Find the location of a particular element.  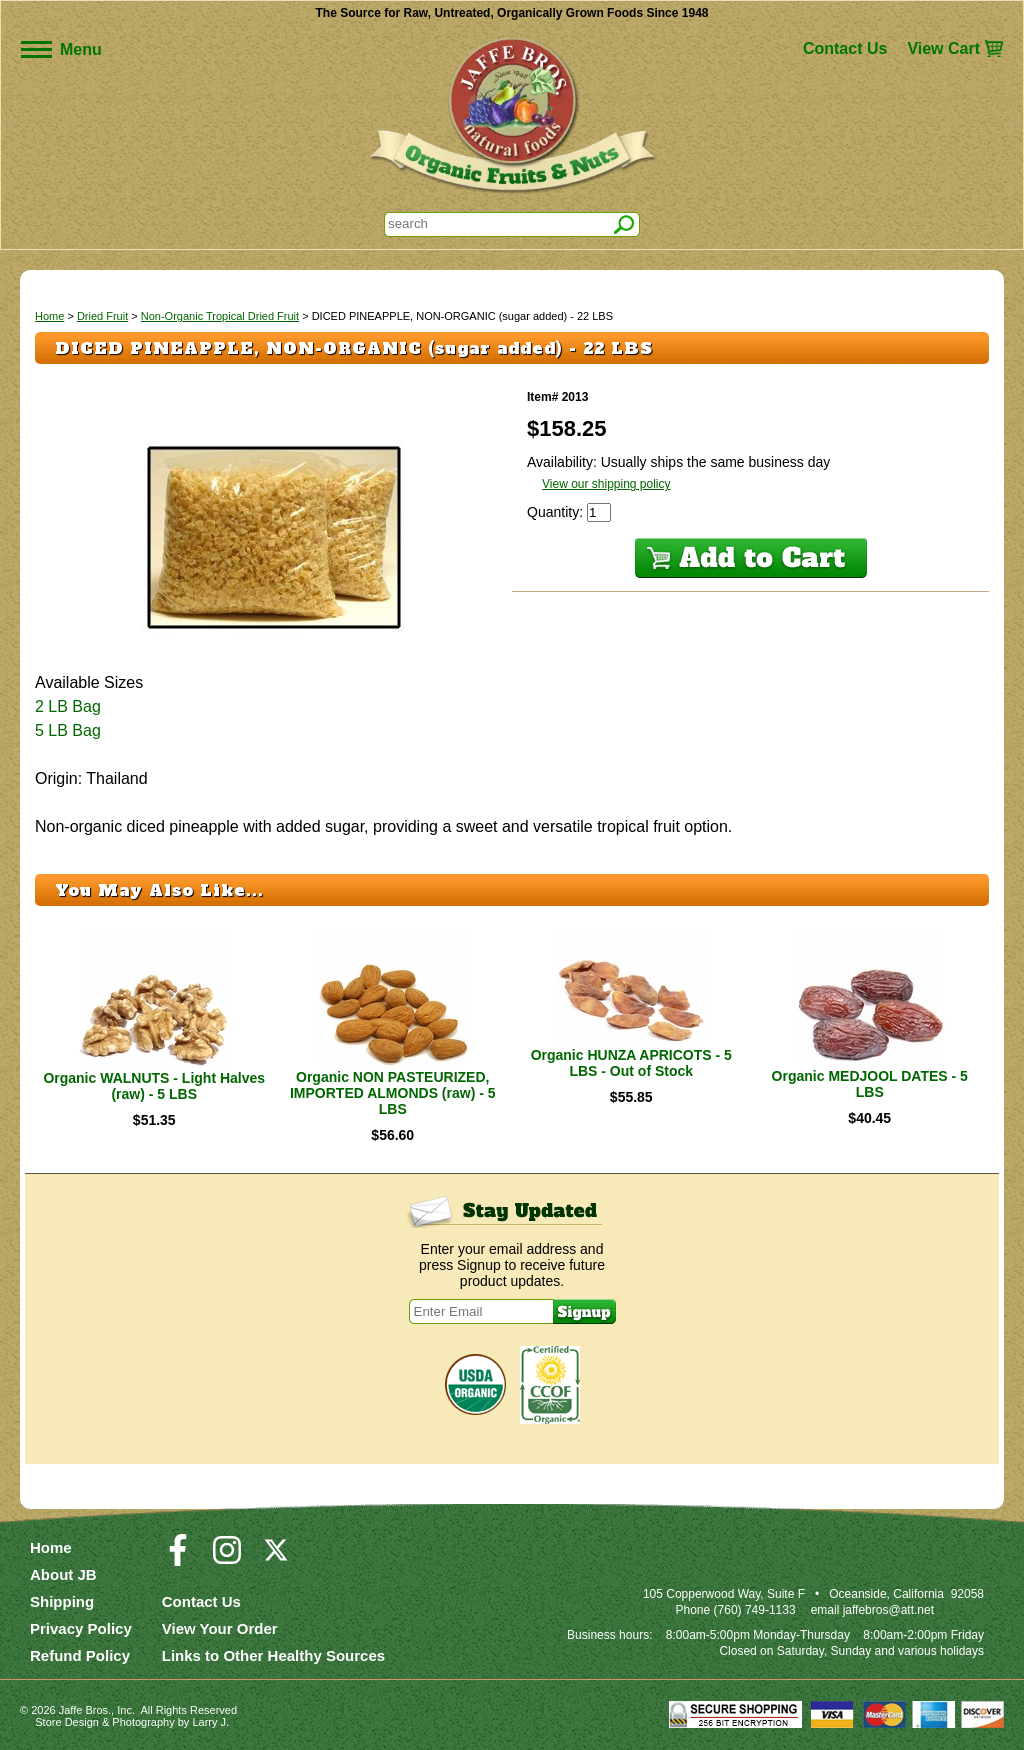

Links to Other Healthy Sources is located at coordinates (273, 1655).